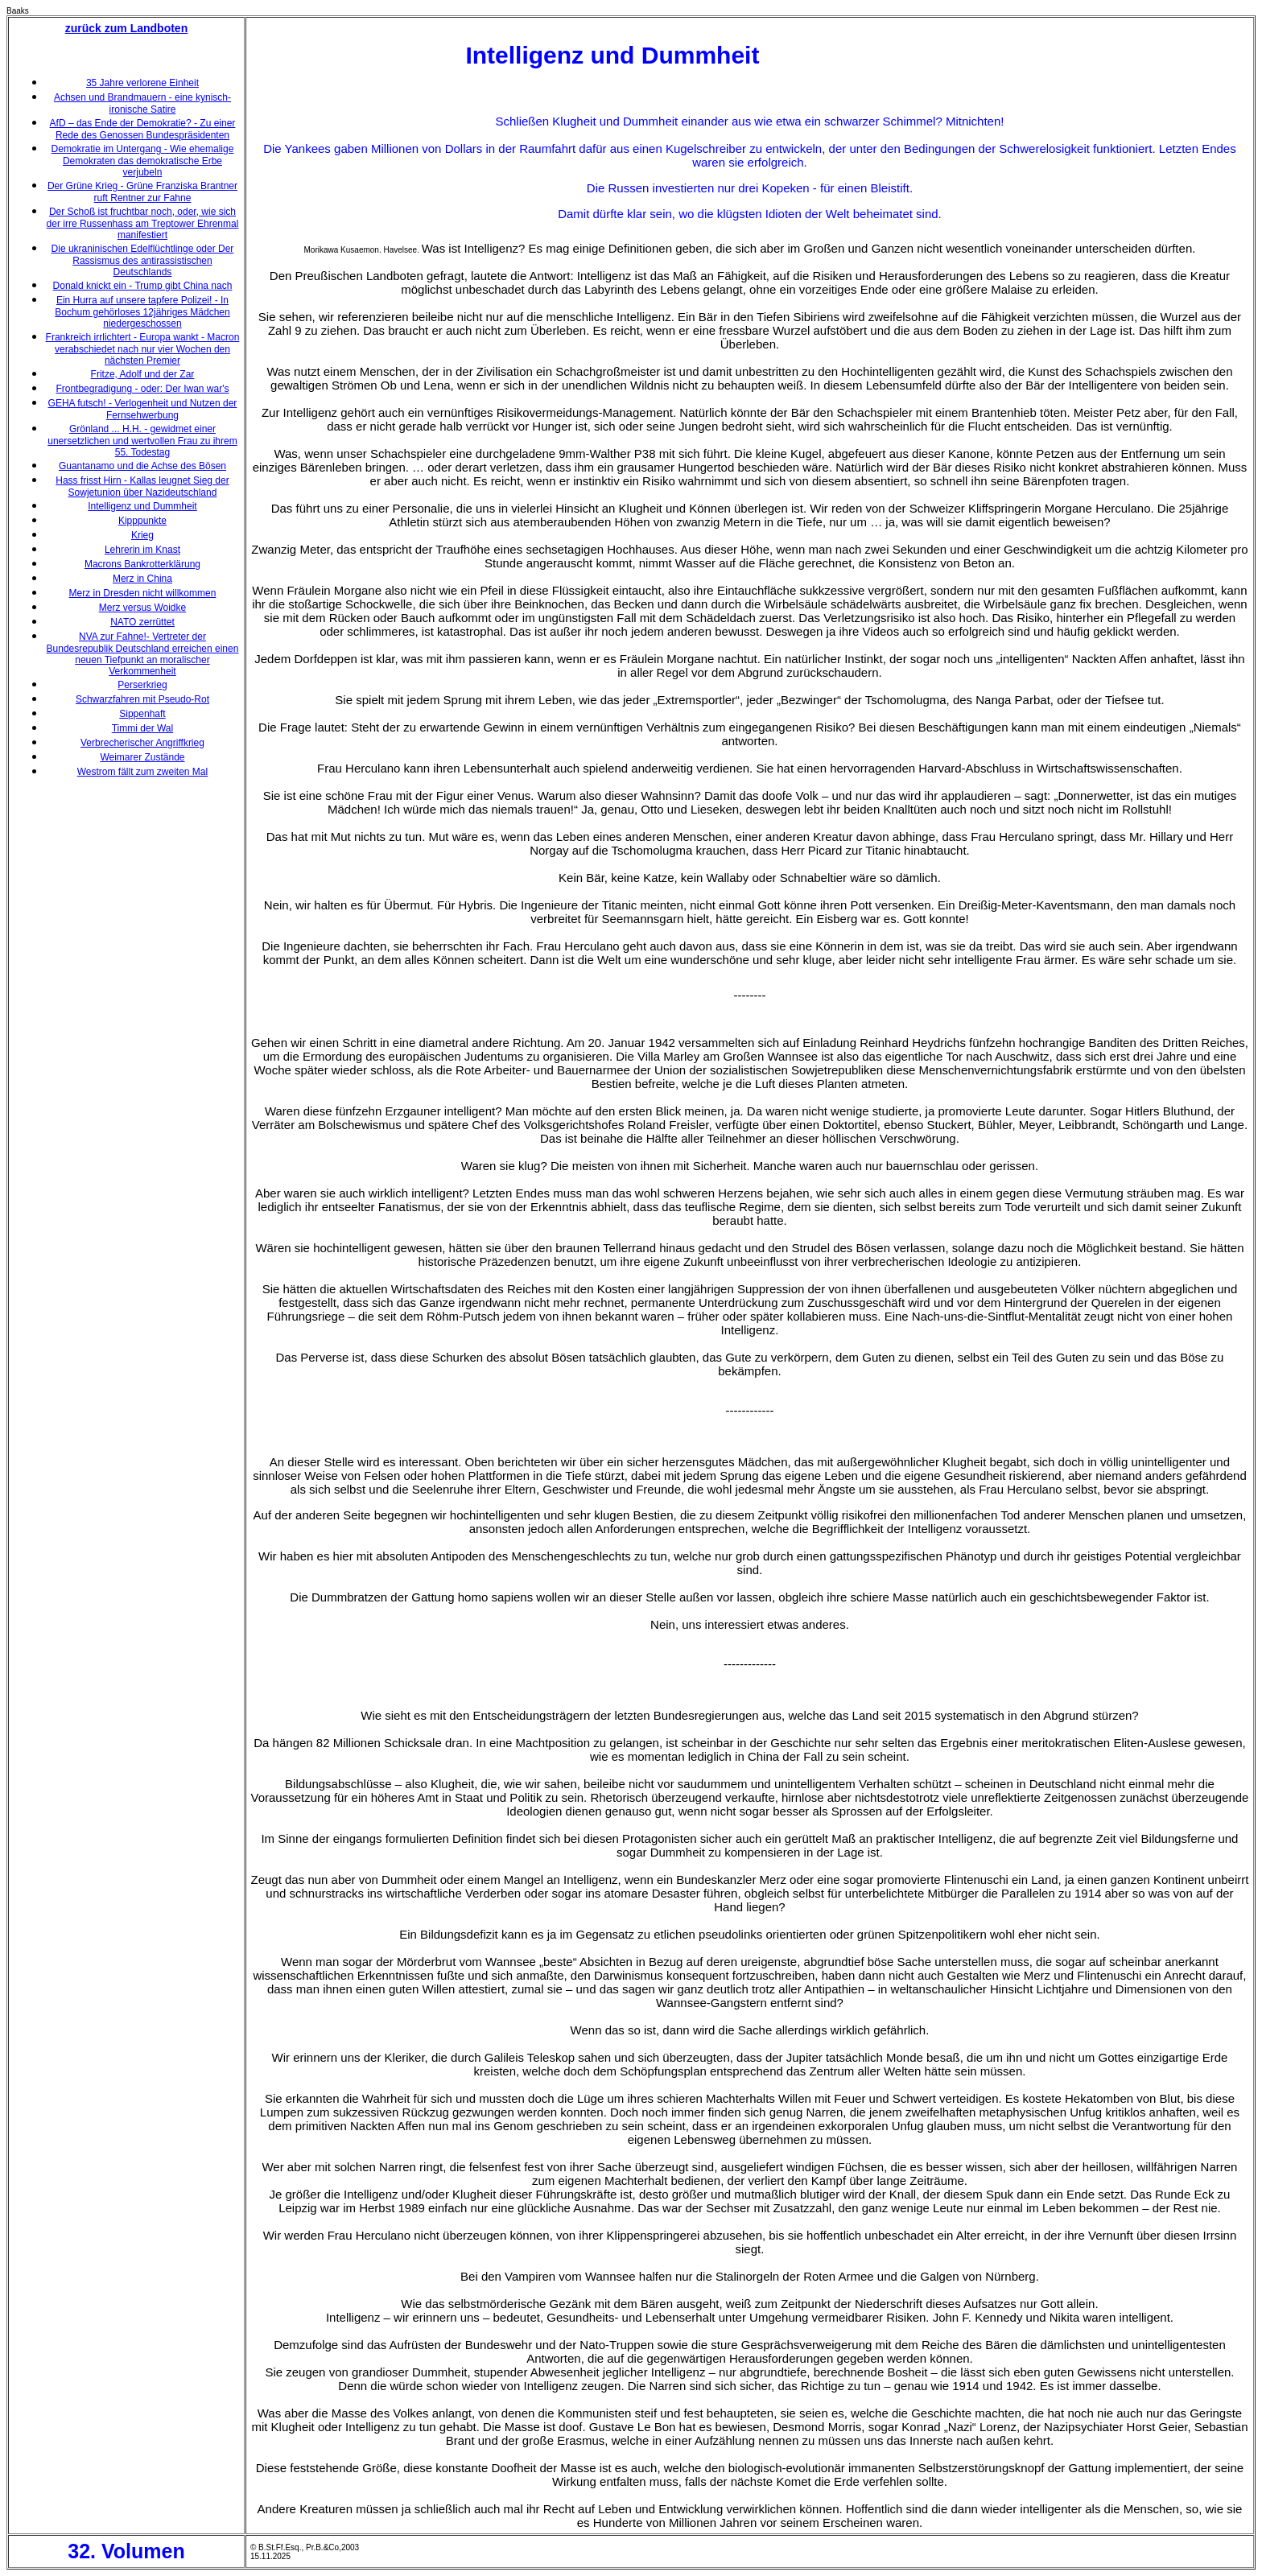  What do you see at coordinates (143, 654) in the screenshot?
I see `NVA zur Fahne!- Vertreter der Bundesrepublik Deutschland erreichen einen neuen Tiefpunkt an moralischer Verkommenheit` at bounding box center [143, 654].